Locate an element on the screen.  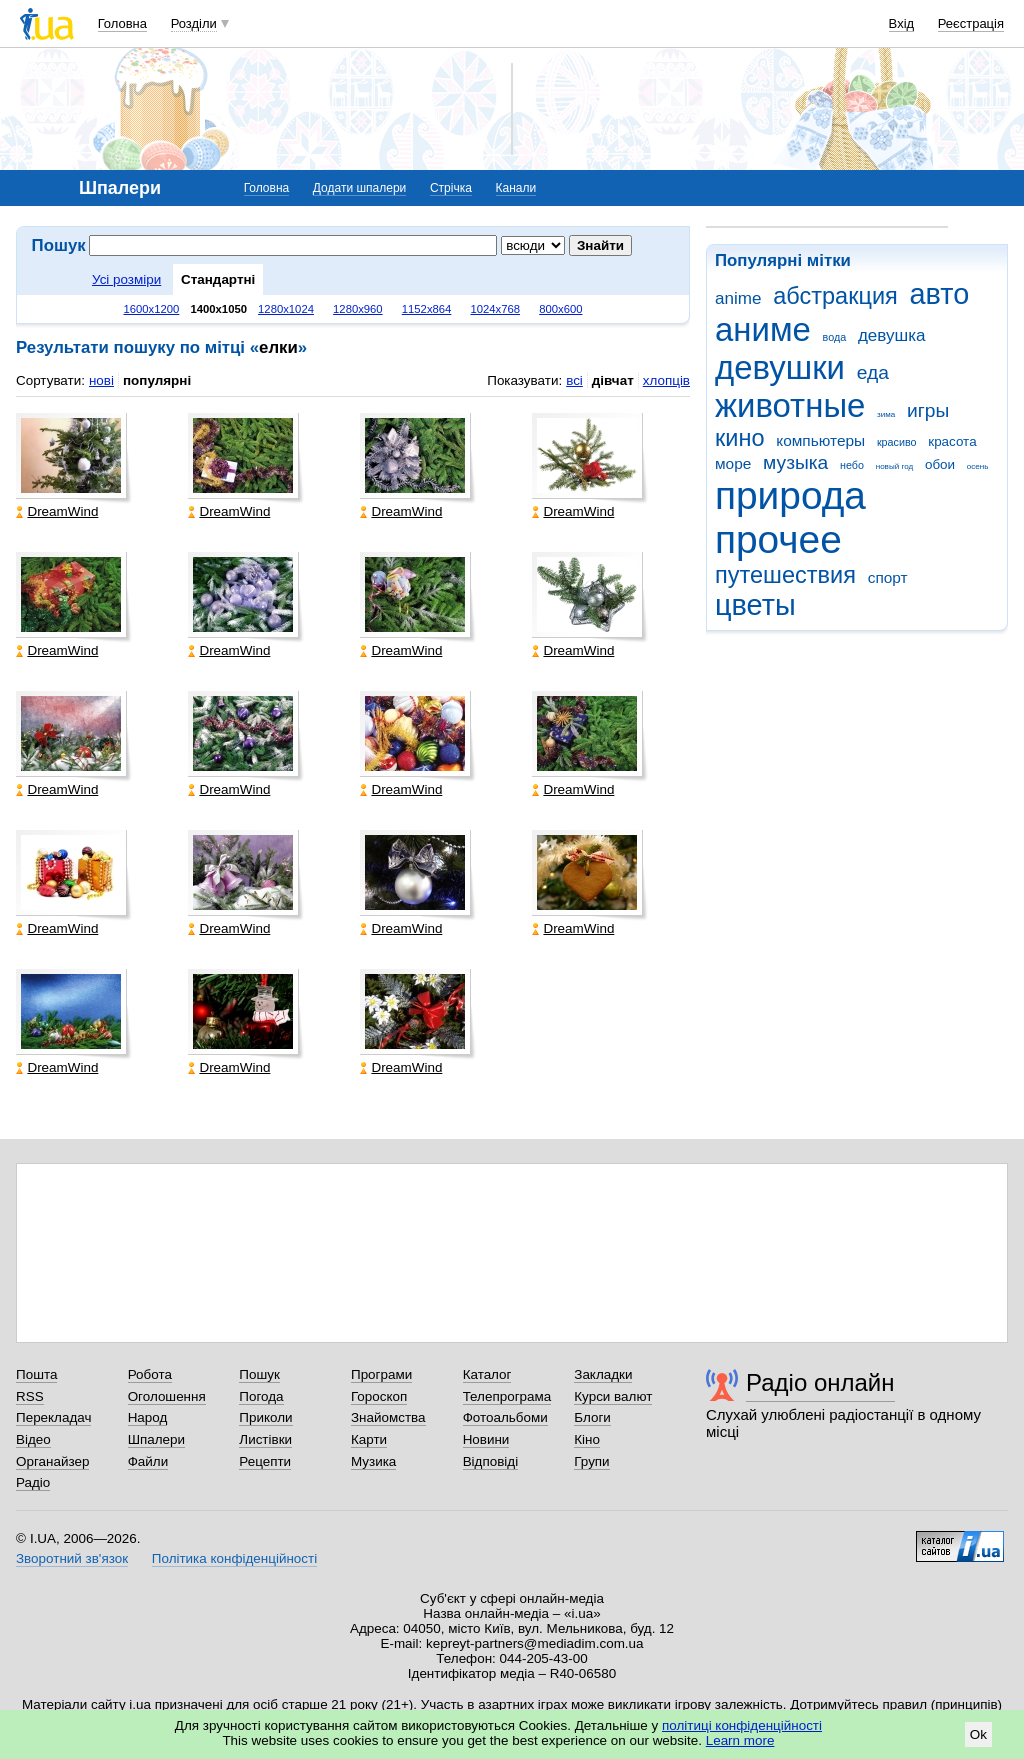
RSS is located at coordinates (30, 1396).